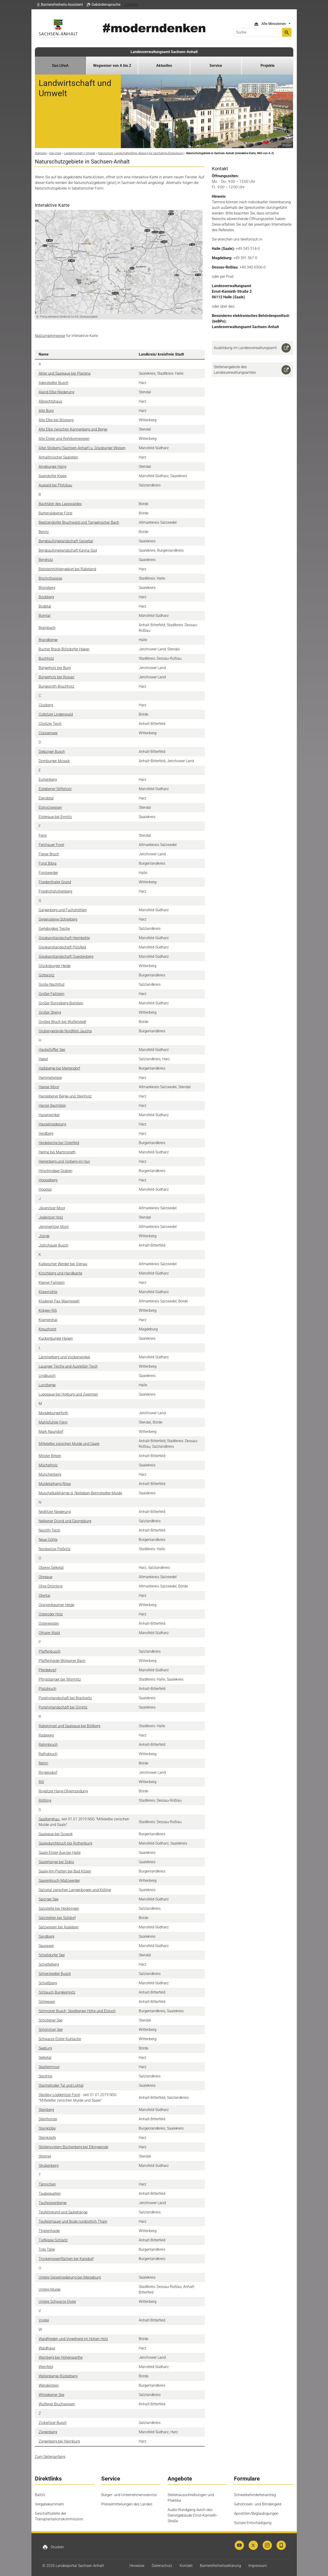 The width and height of the screenshot is (328, 2576). Describe the element at coordinates (47, 2137) in the screenshot. I see `Steinköpfe` at that location.